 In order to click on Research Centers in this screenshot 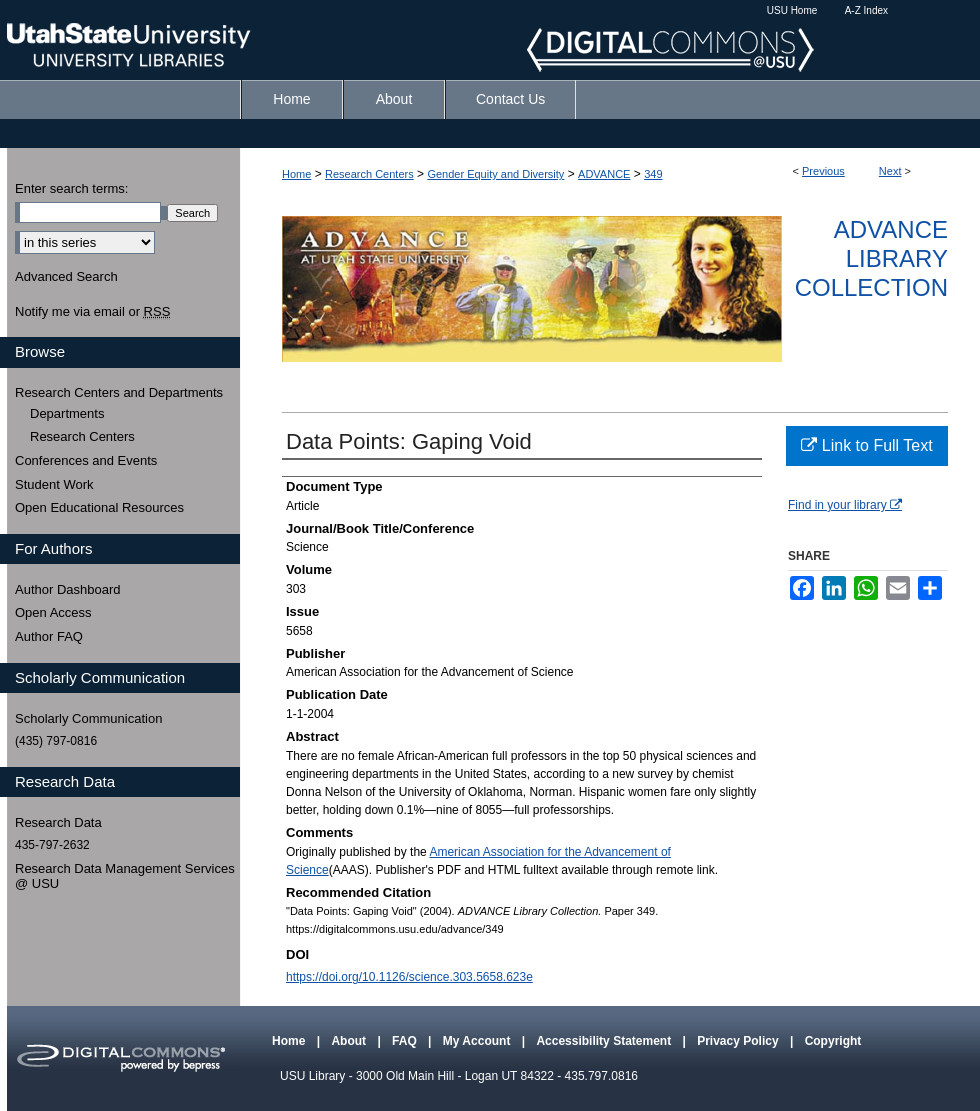, I will do `click(369, 174)`.